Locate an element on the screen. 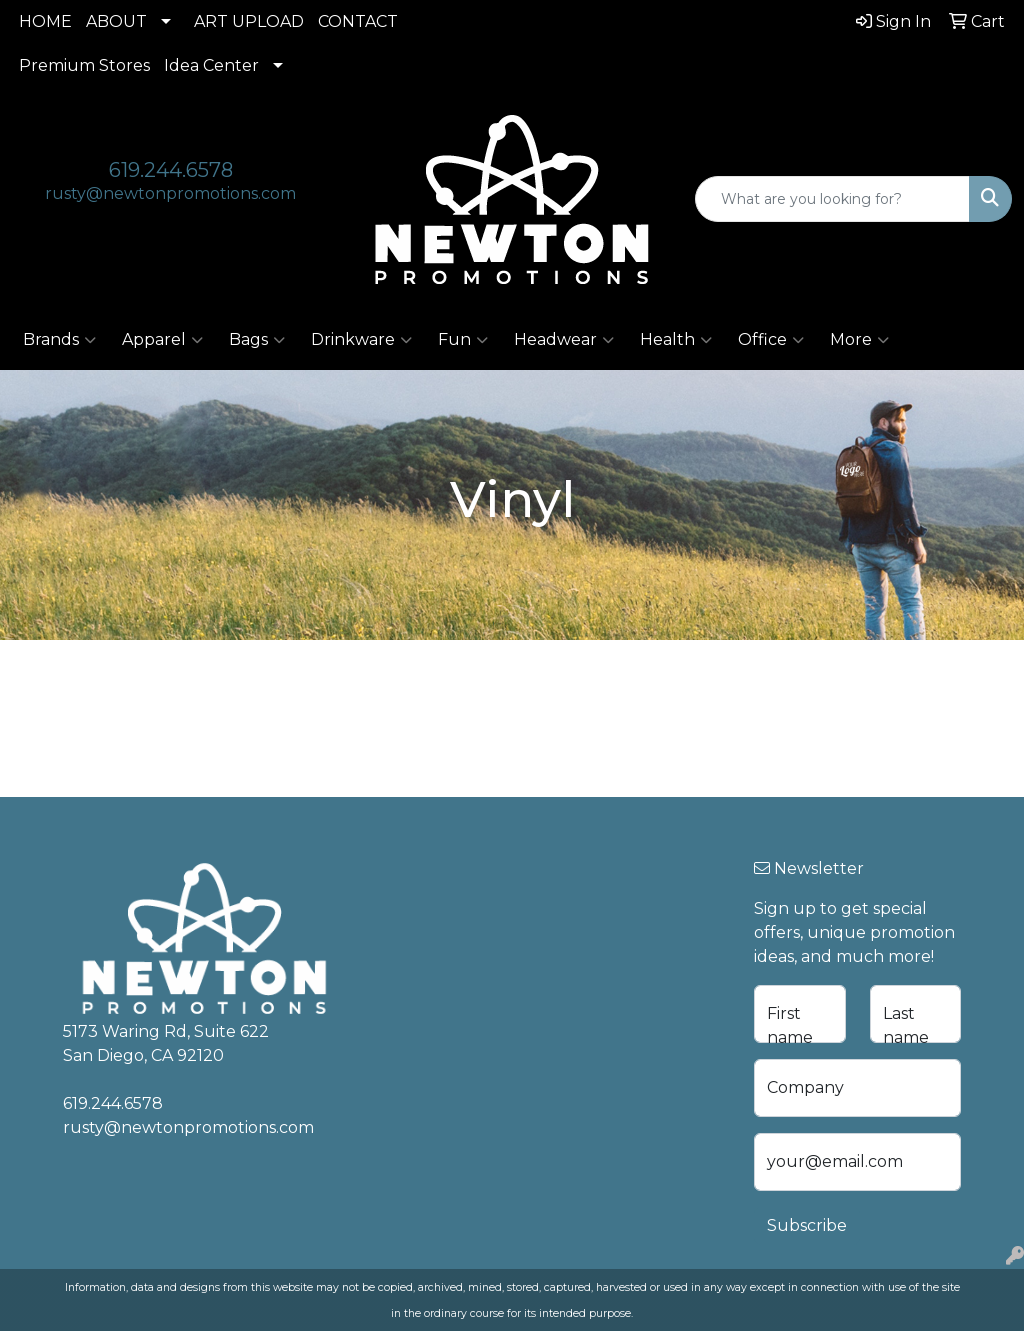 This screenshot has height=1331, width=1024. HOME is located at coordinates (45, 21).